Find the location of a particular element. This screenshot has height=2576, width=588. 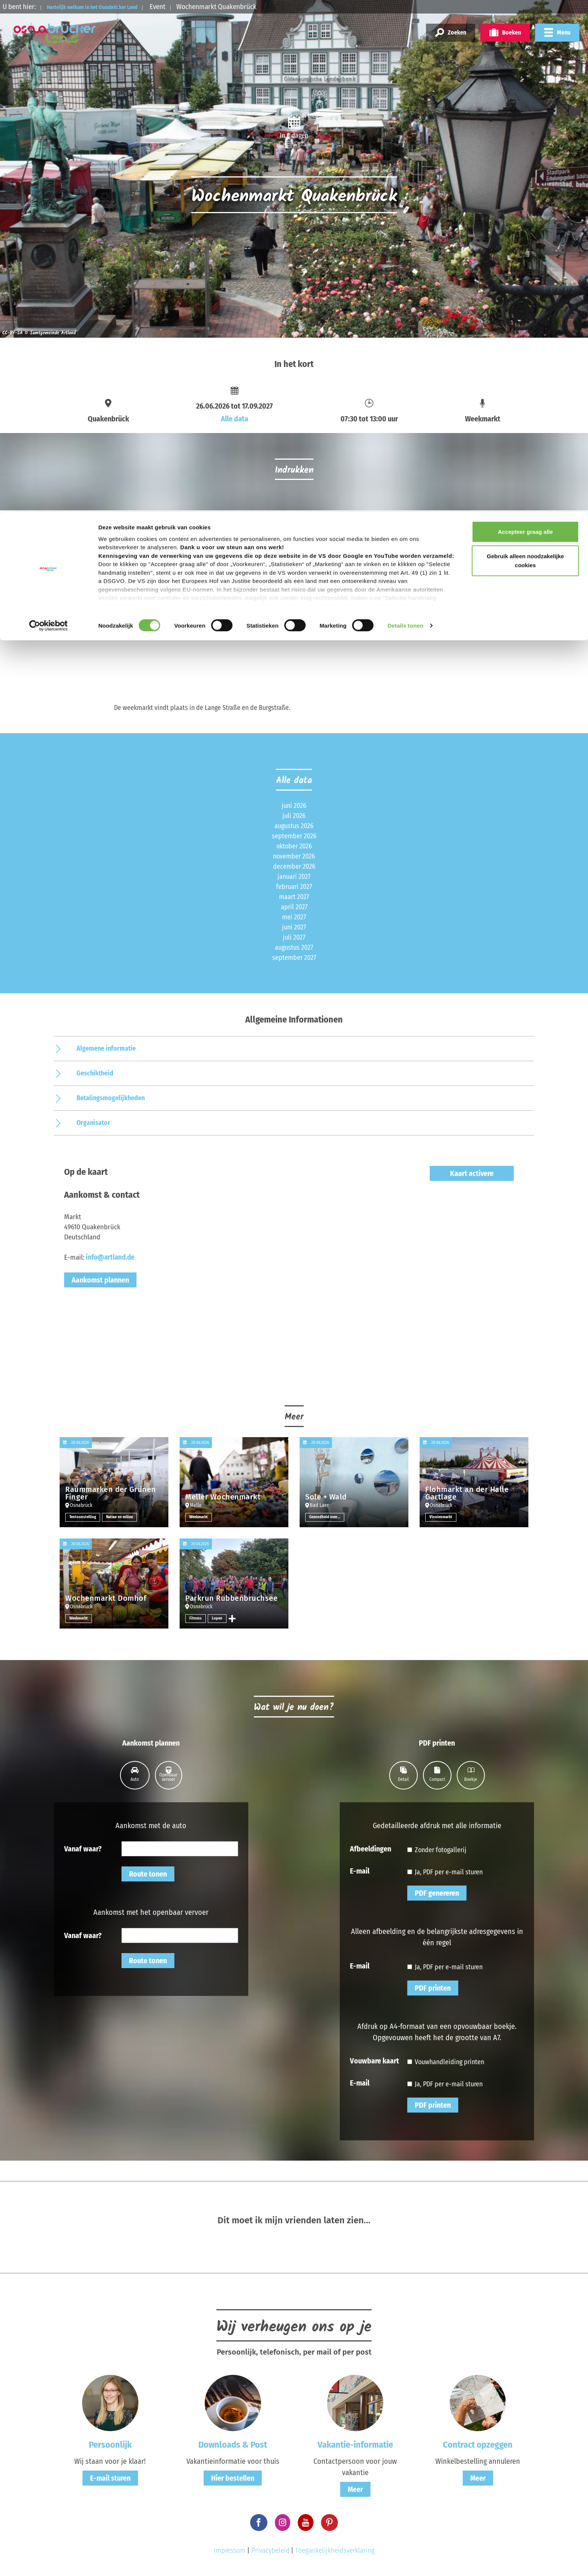

Natuur en milieu is located at coordinates (123, 1517).